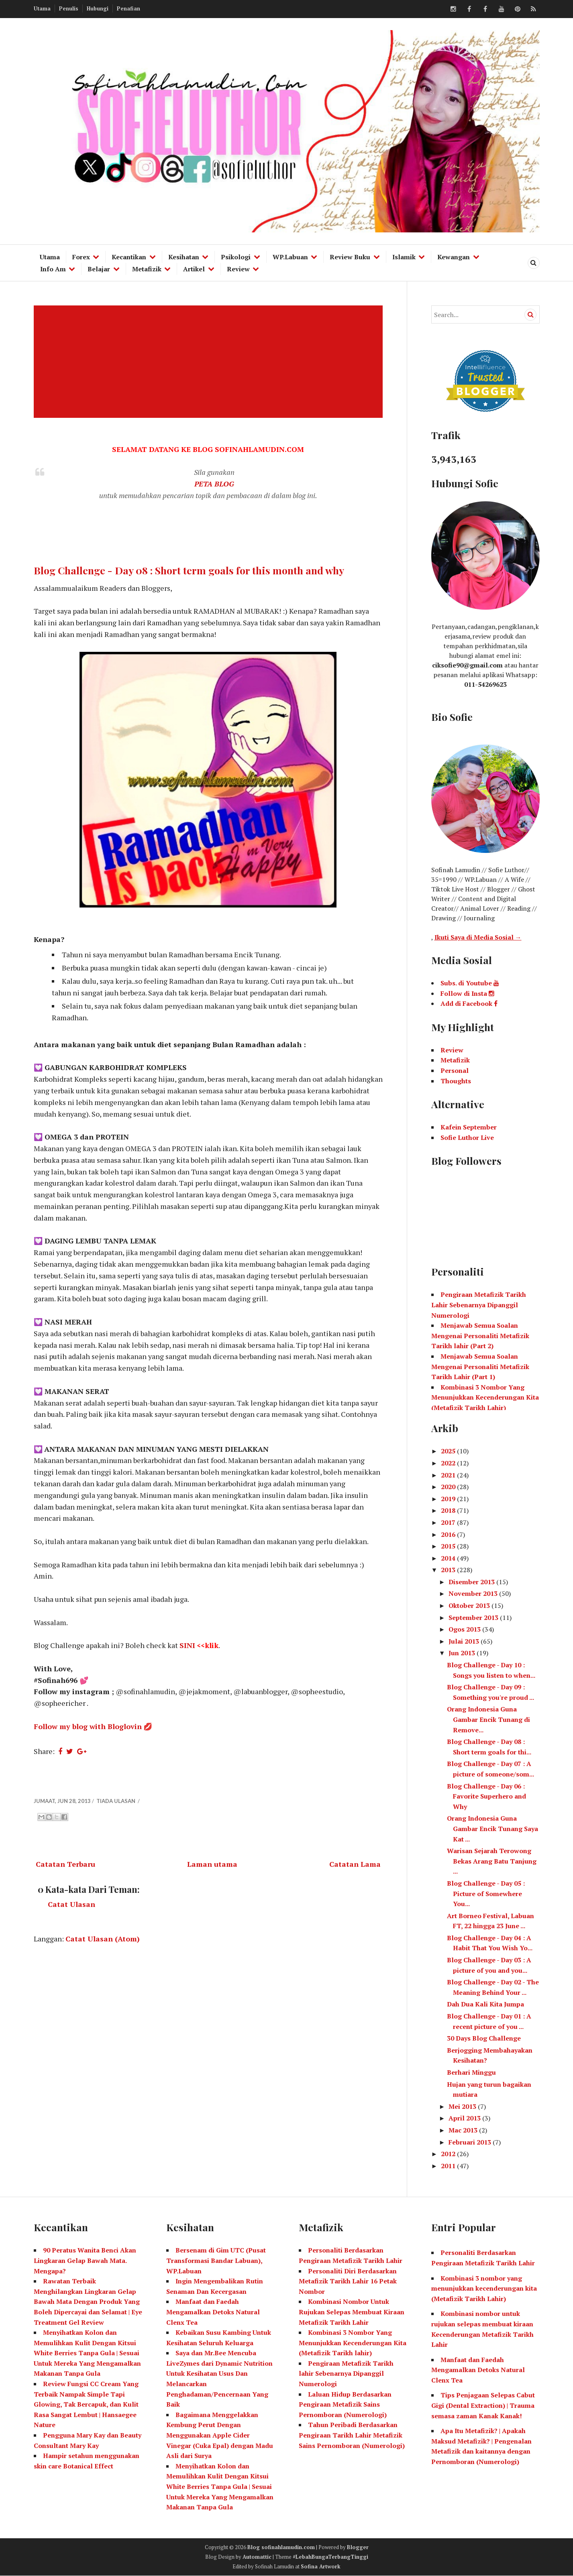 The image size is (573, 2576). I want to click on Kombinasi 3 Nombor Yang Menunjukkan Kecenderungan Kita (Metafizik Tarikh lahir), so click(352, 2342).